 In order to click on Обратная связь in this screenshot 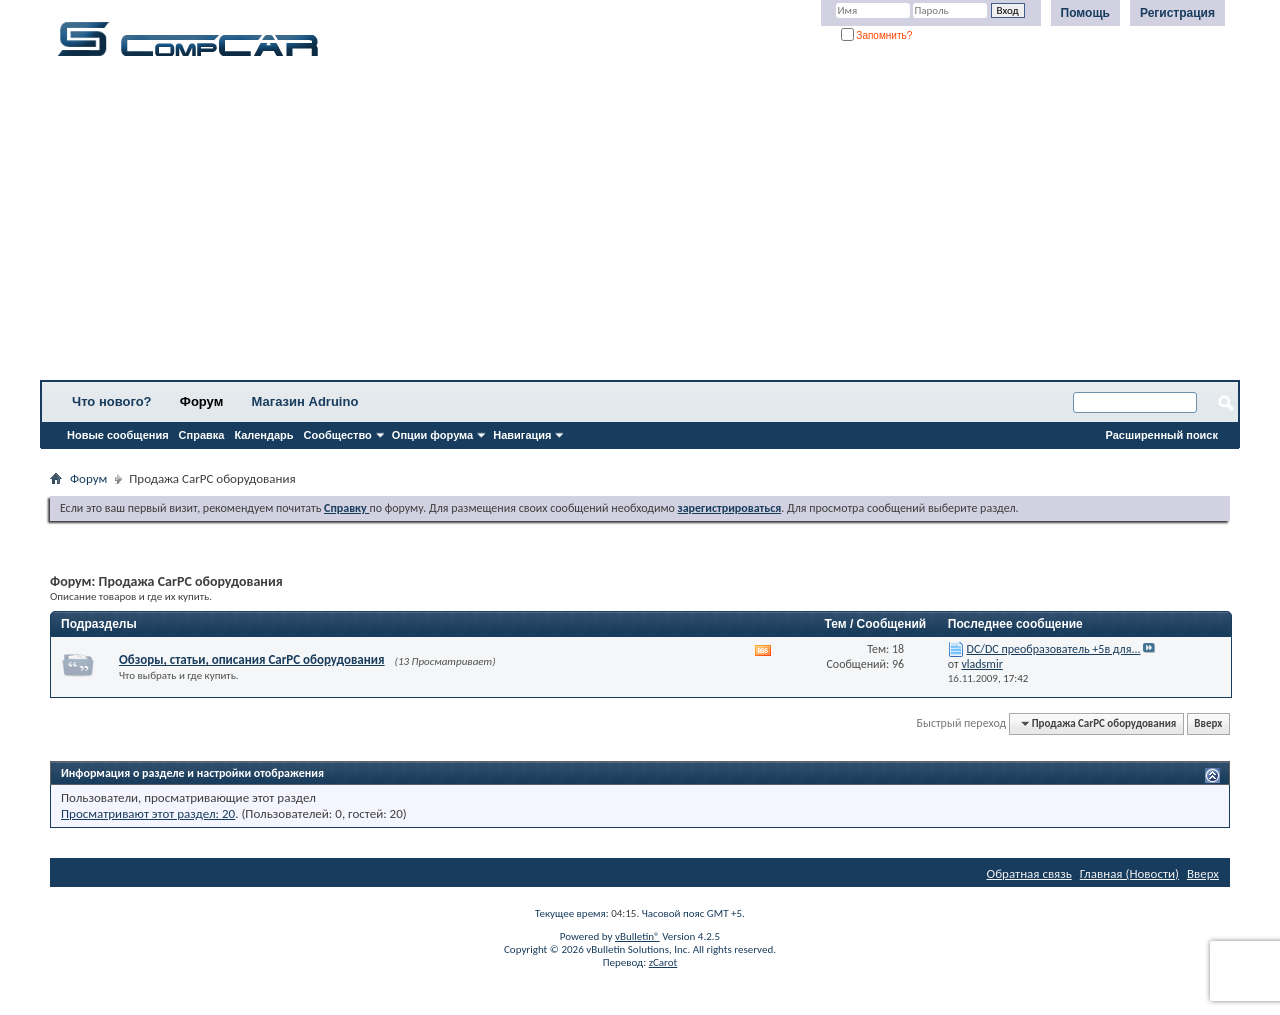, I will do `click(1029, 873)`.